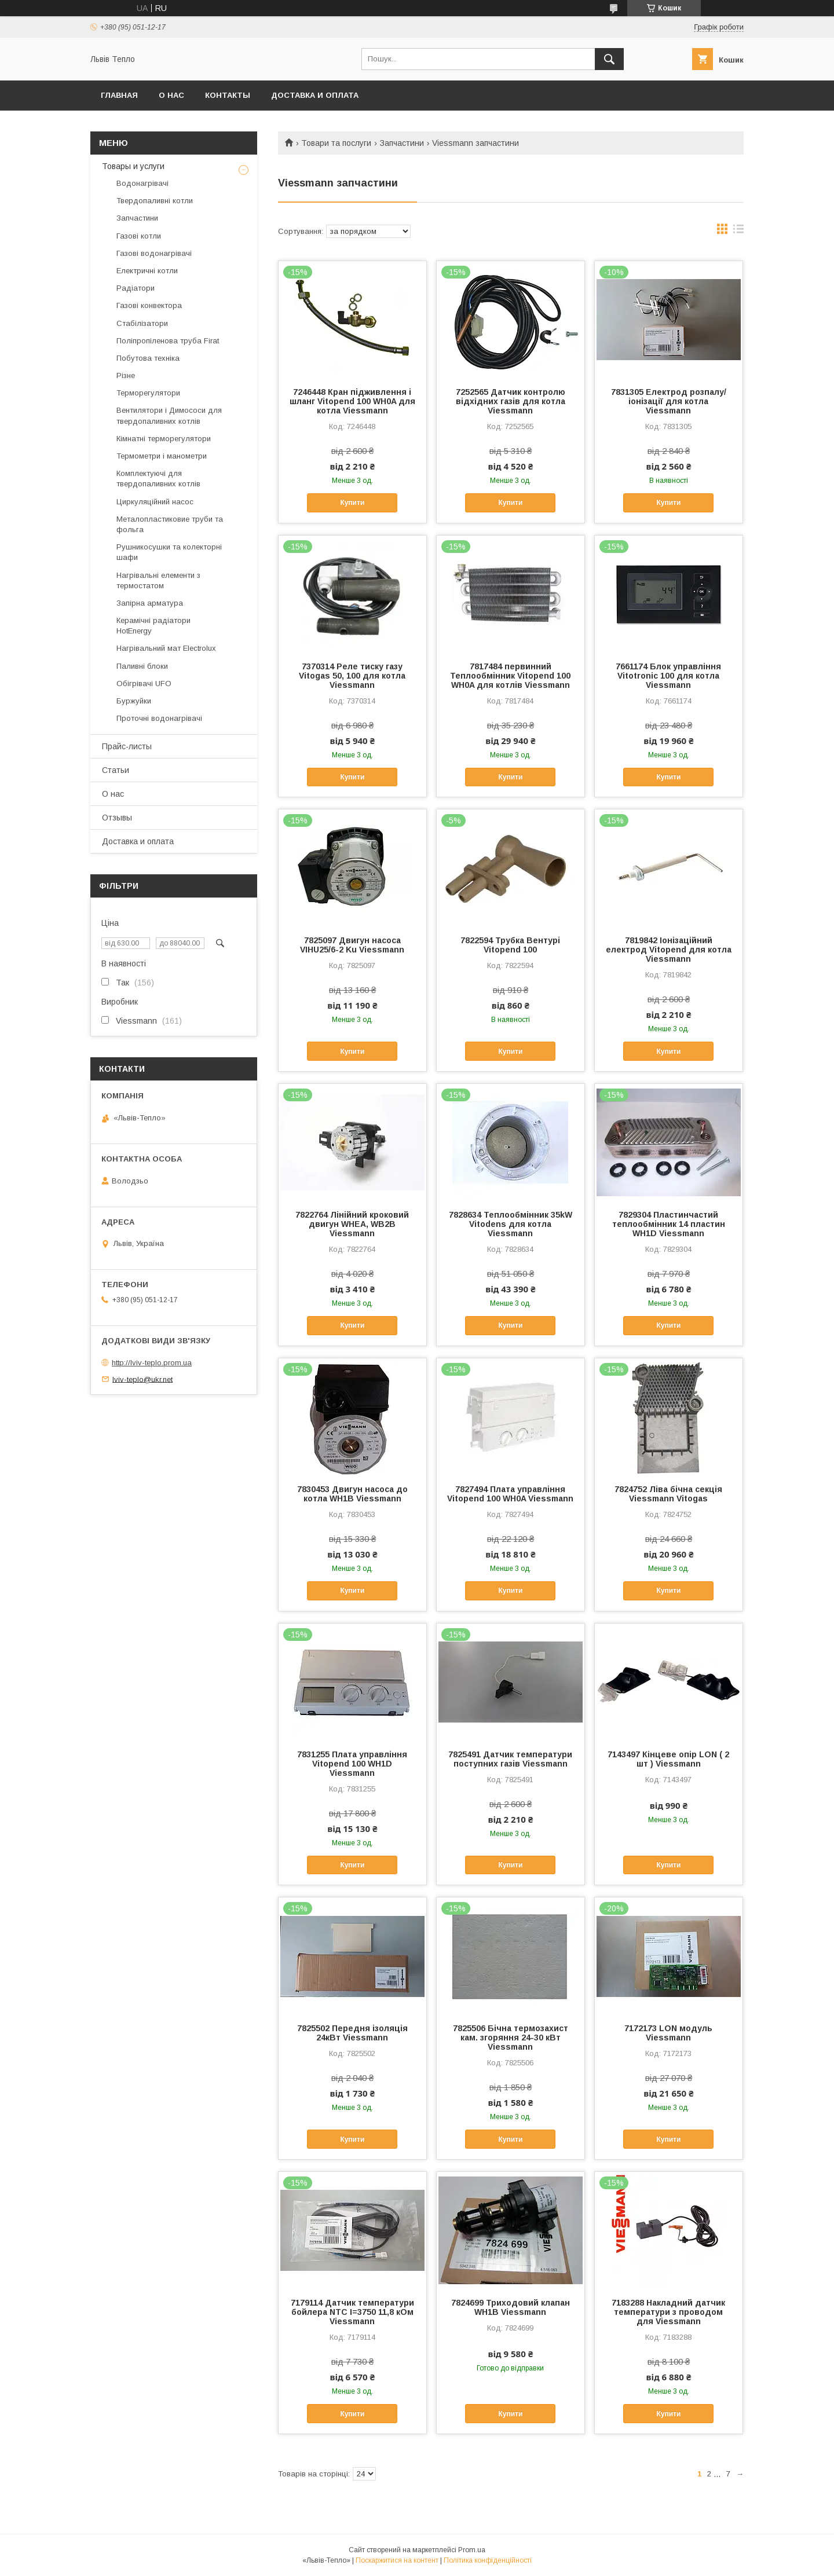  What do you see at coordinates (668, 2312) in the screenshot?
I see `7183288 Накладний датчик температури з проводом для Viessmann` at bounding box center [668, 2312].